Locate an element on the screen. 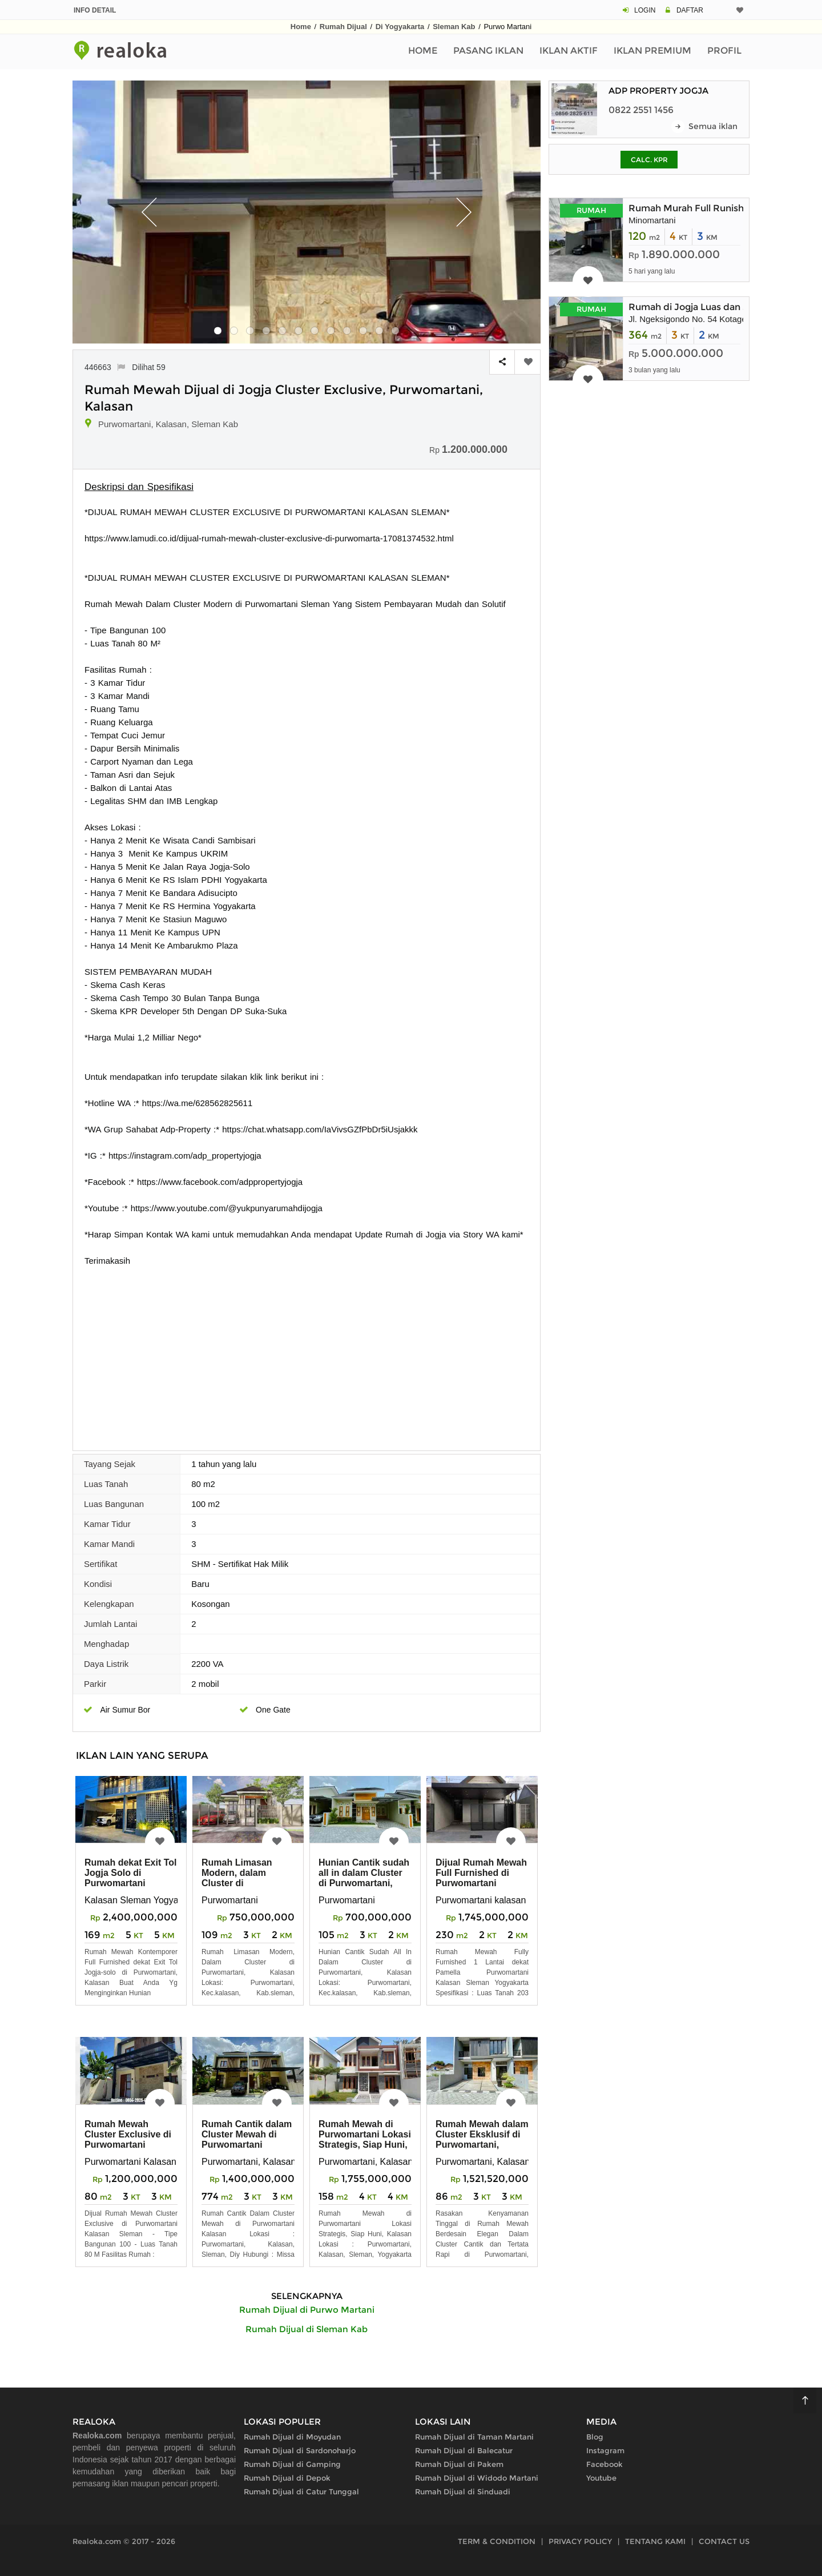  Sleman Kab is located at coordinates (454, 26).